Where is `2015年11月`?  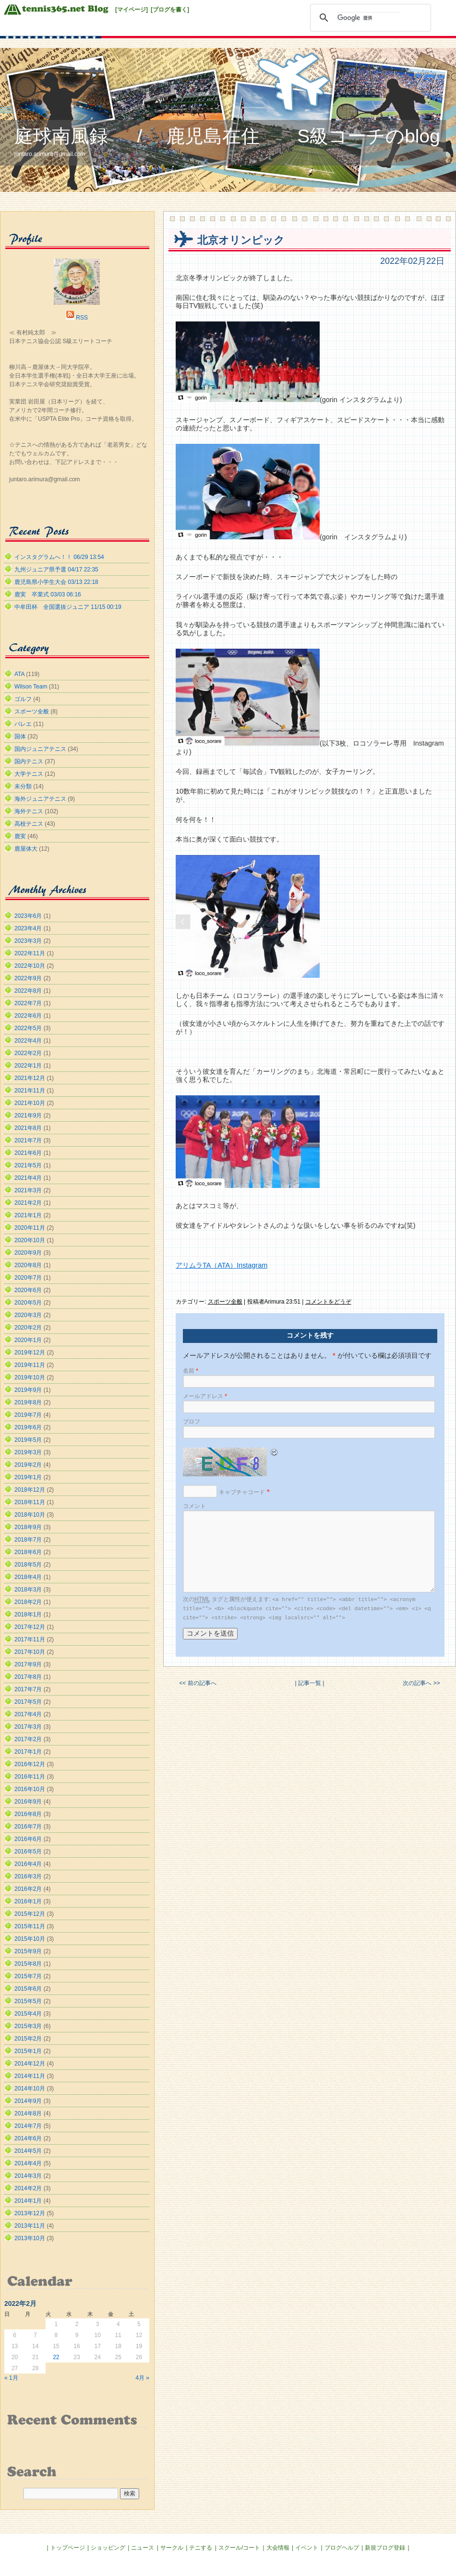 2015年11月 is located at coordinates (29, 1926).